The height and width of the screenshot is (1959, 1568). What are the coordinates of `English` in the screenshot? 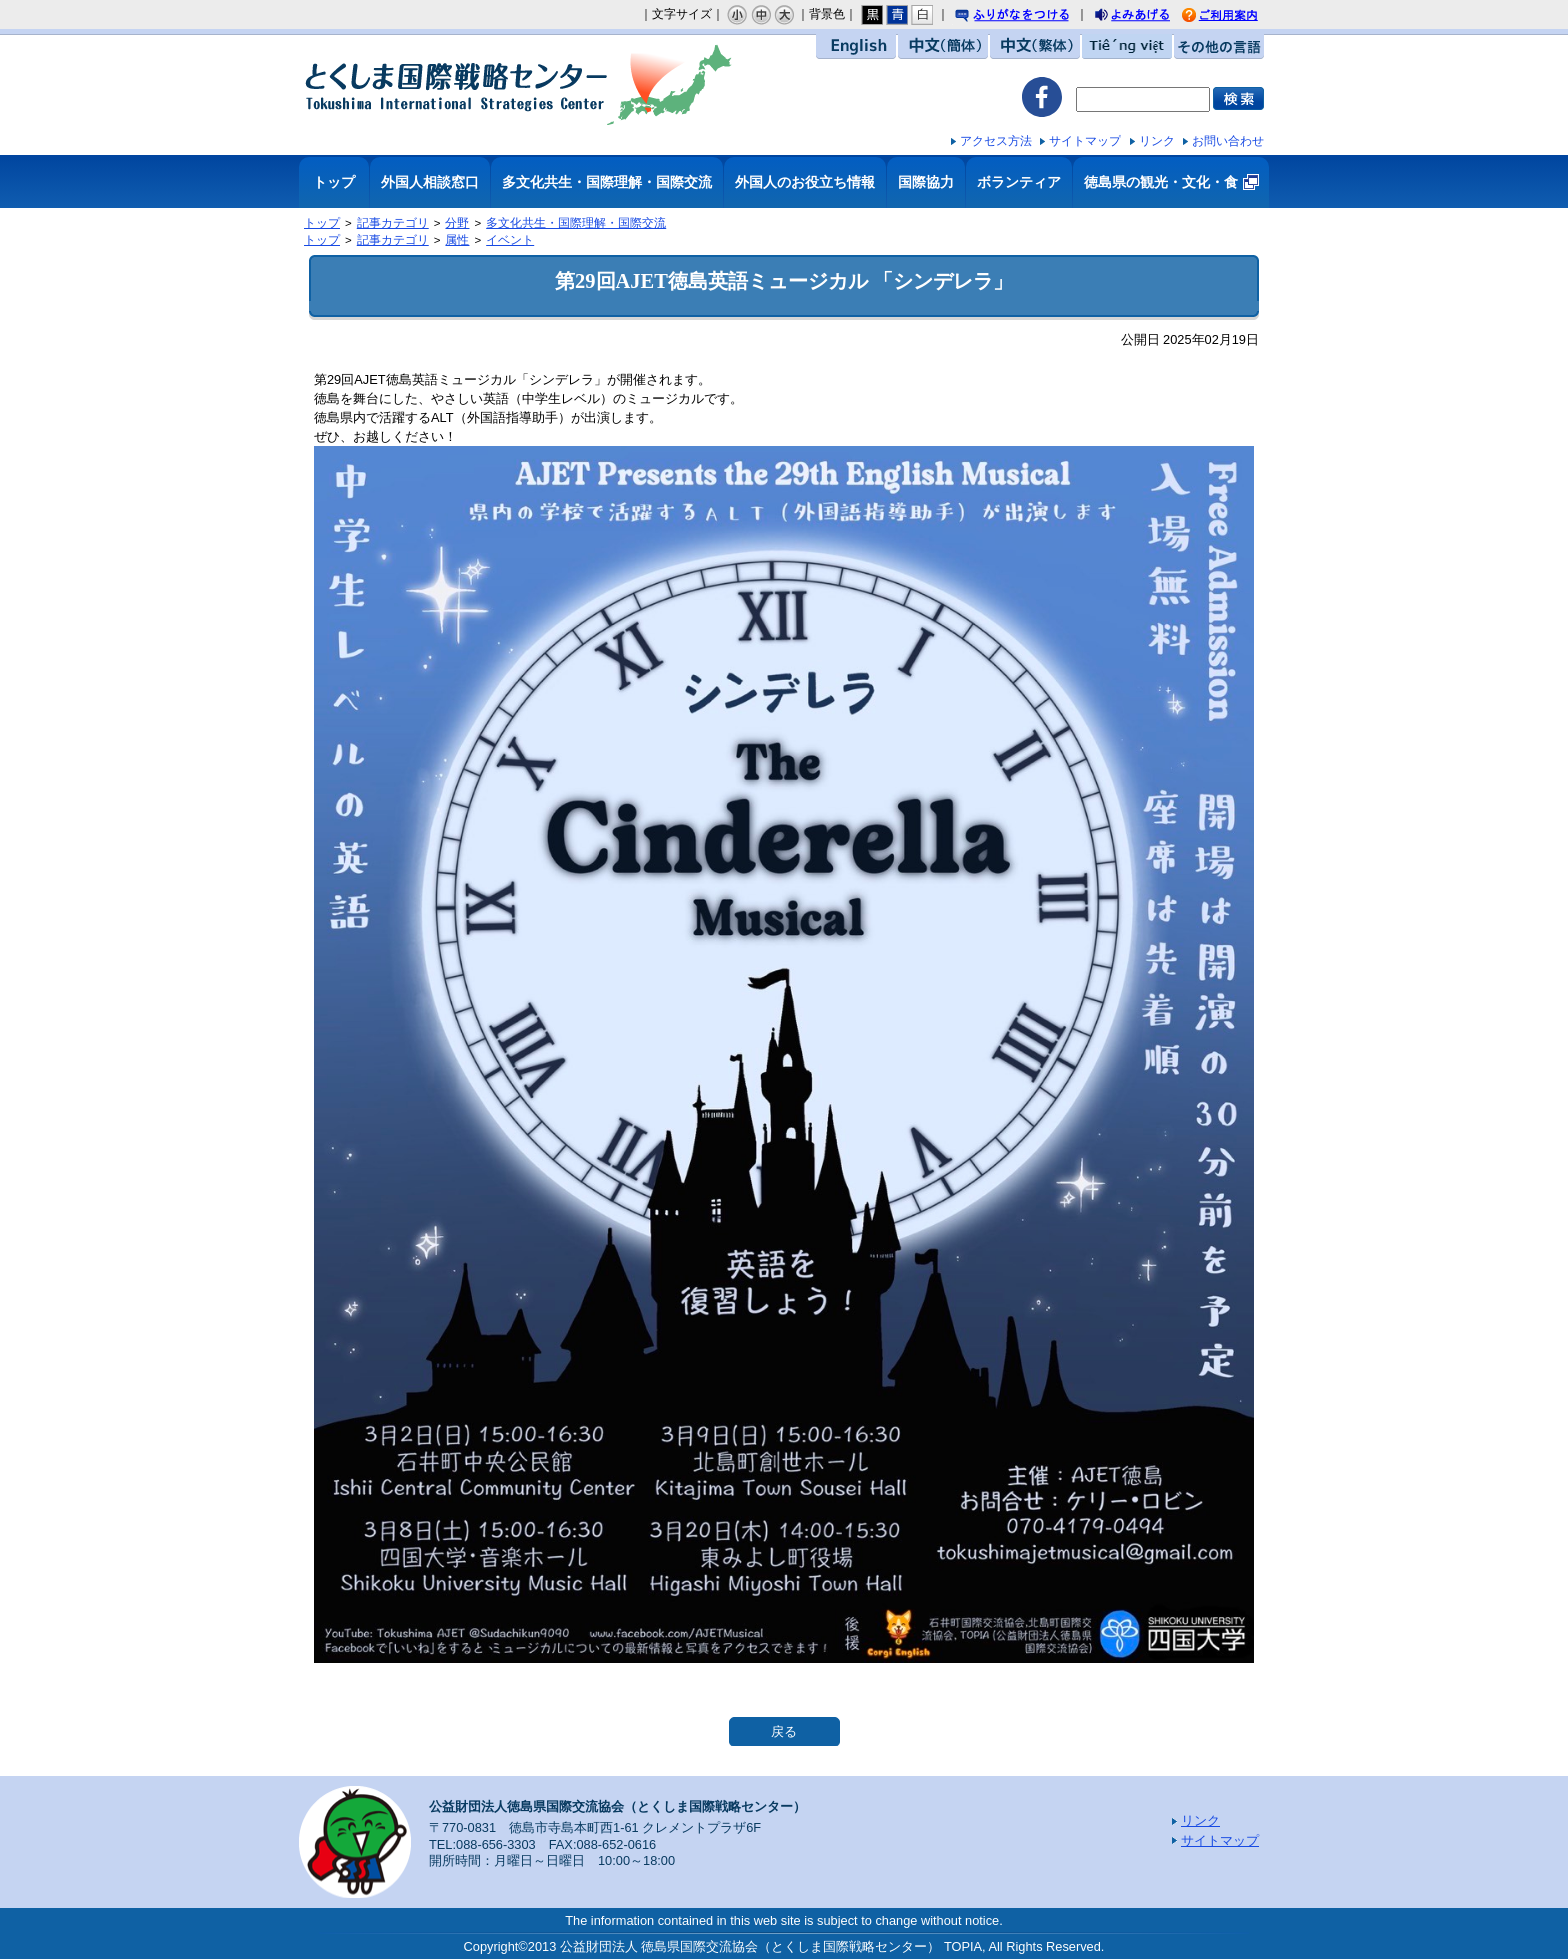 It's located at (856, 46).